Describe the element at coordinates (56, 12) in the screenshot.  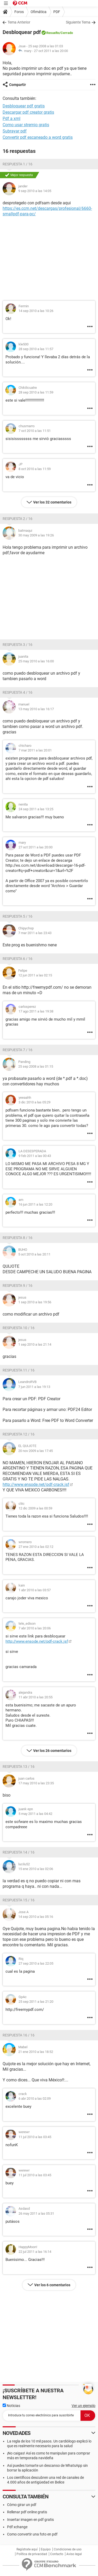
I see `PDF` at that location.